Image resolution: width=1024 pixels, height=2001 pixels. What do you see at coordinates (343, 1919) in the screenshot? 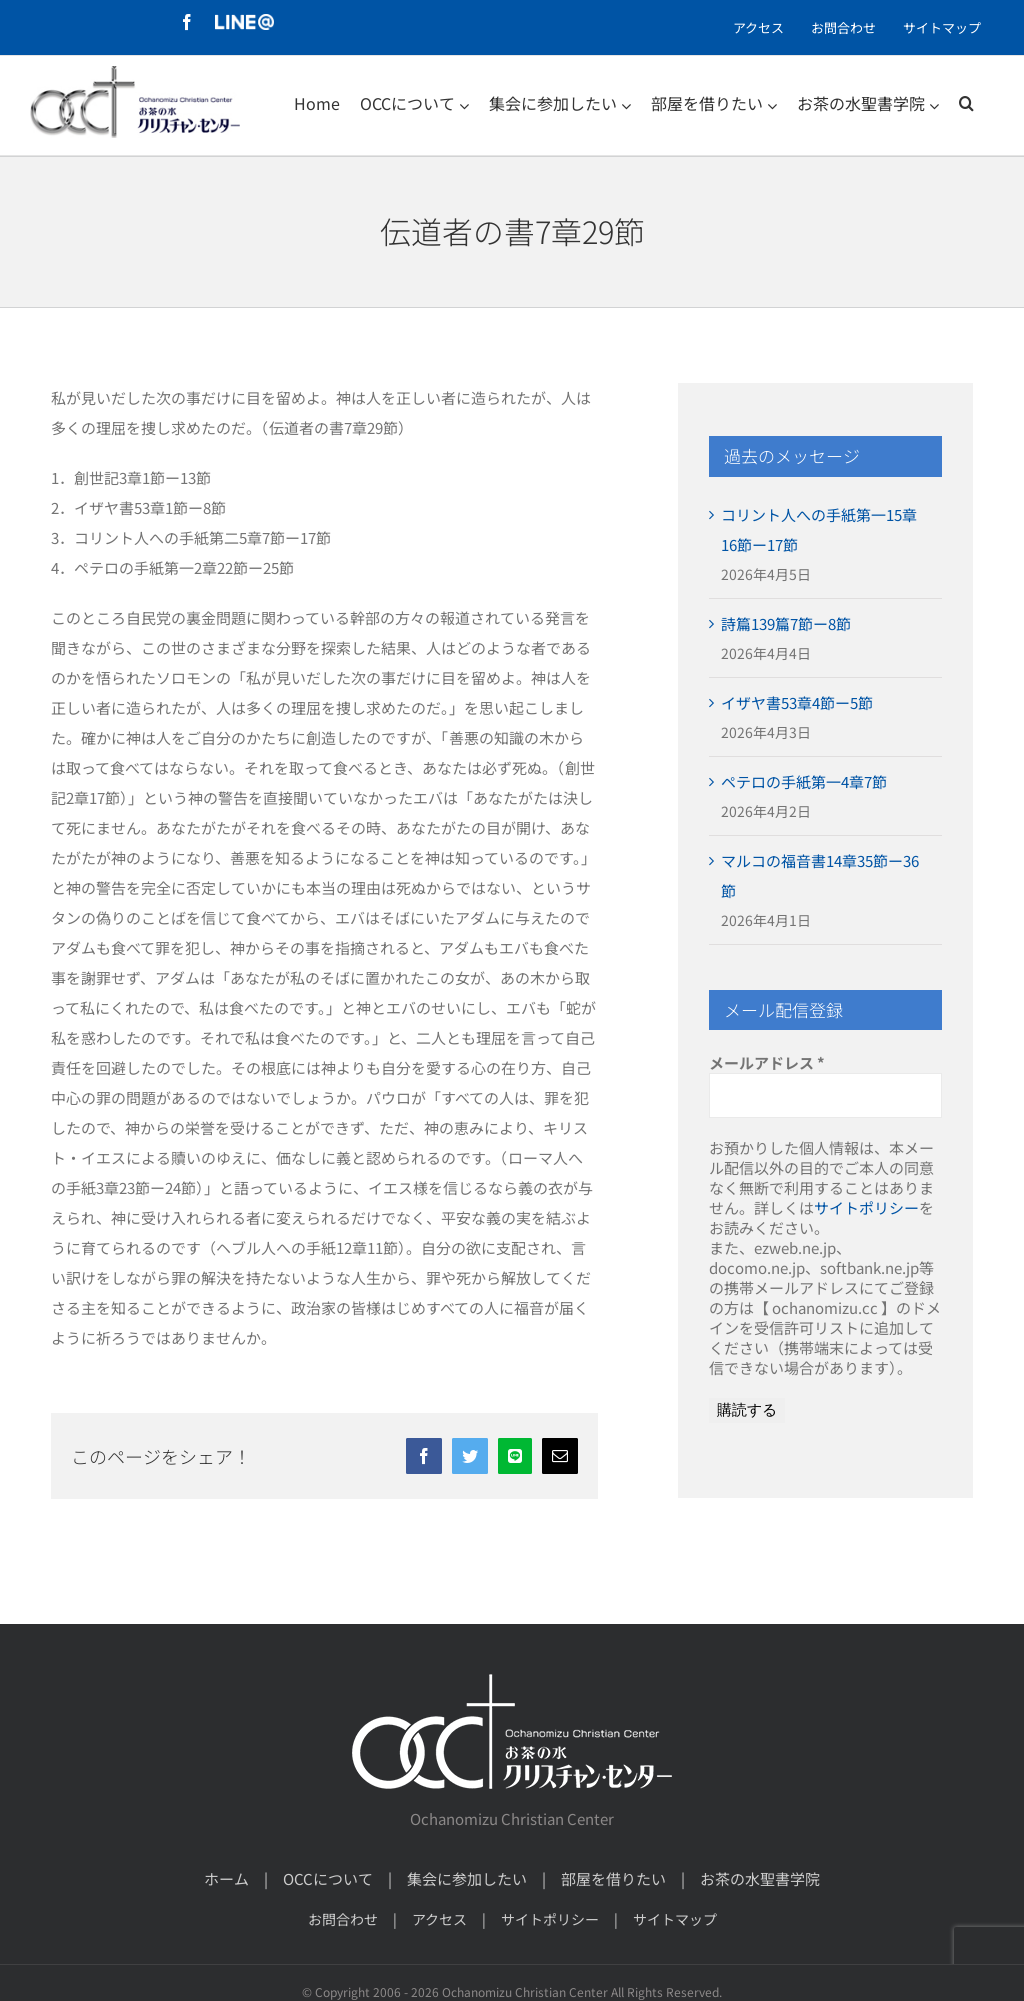
I see `お問合わせ` at bounding box center [343, 1919].